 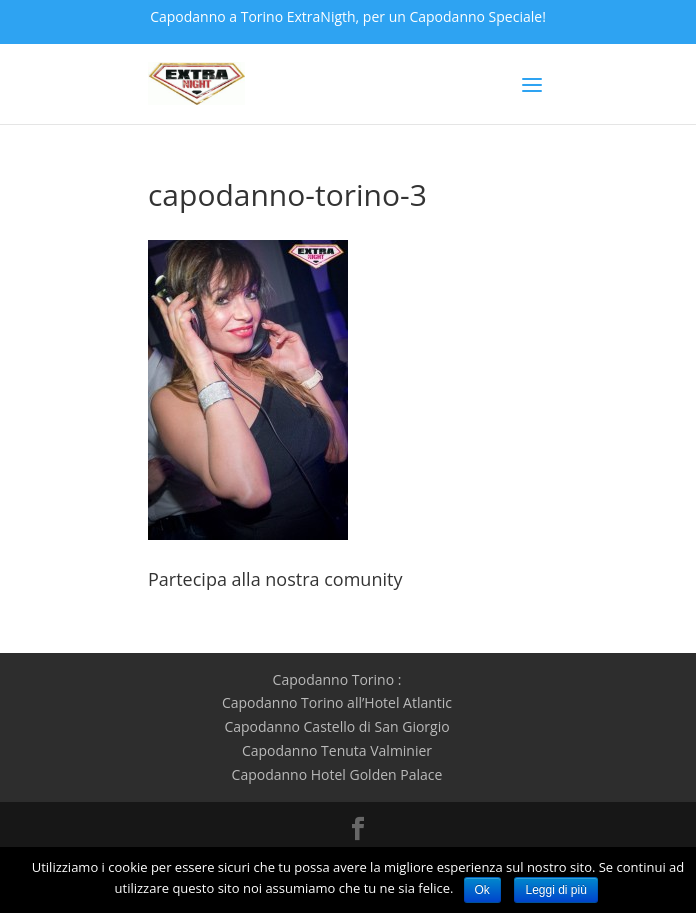 I want to click on Capodanno Torino all’Hotel Atlantic, so click(x=337, y=702).